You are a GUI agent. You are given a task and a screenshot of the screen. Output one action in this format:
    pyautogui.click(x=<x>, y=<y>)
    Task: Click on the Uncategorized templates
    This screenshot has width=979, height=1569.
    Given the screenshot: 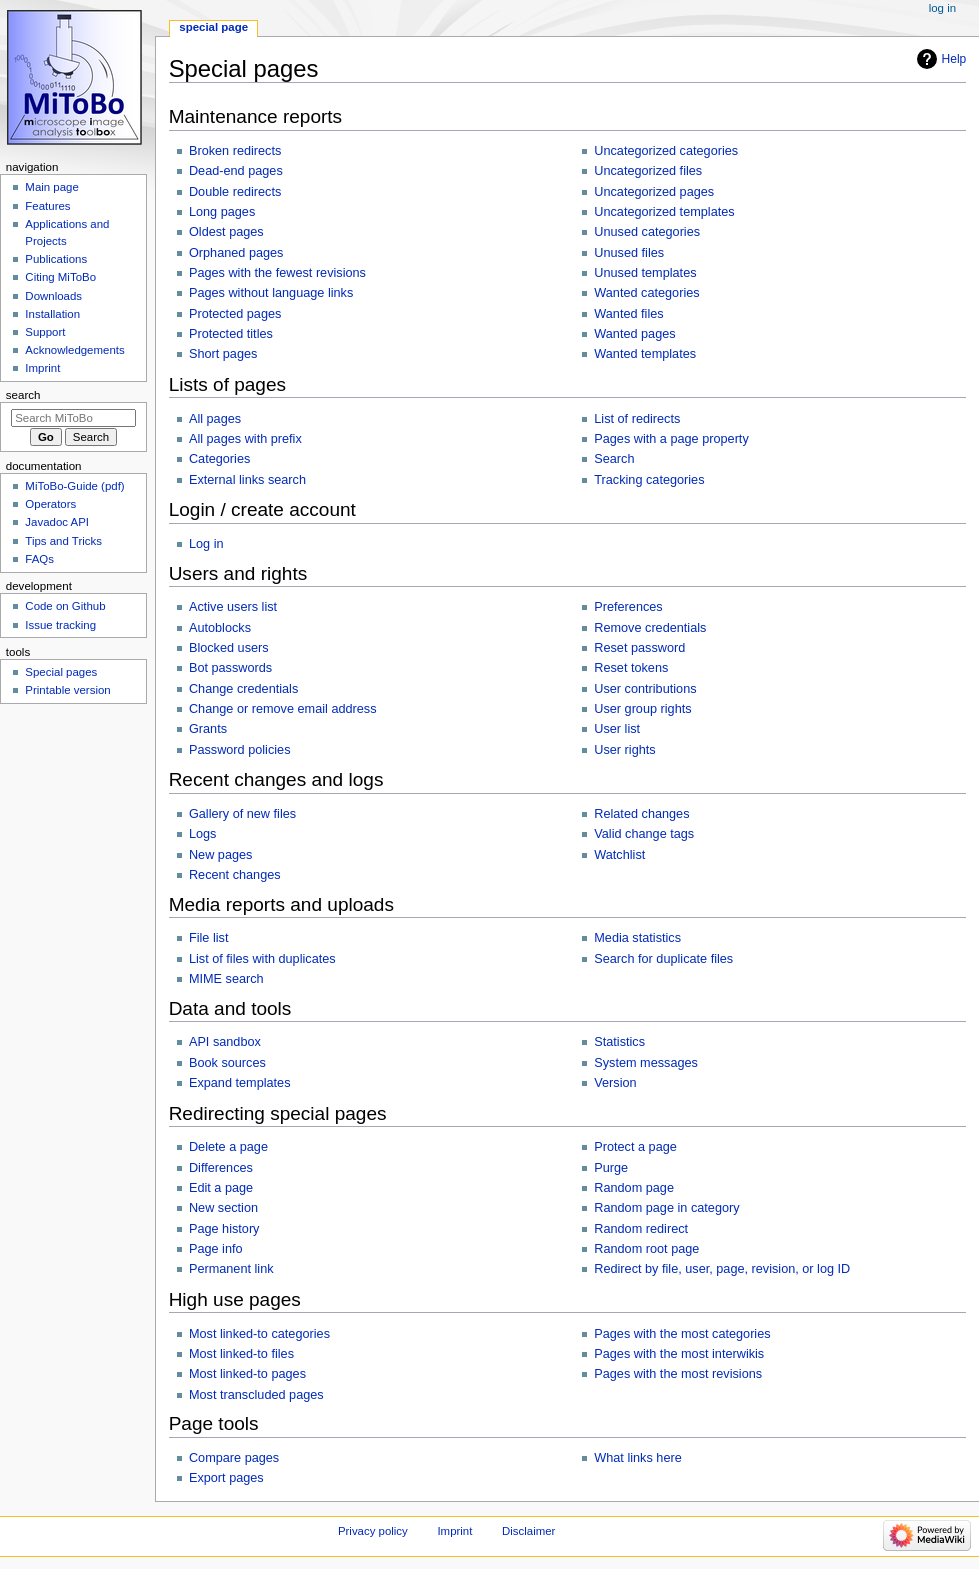 What is the action you would take?
    pyautogui.click(x=664, y=212)
    